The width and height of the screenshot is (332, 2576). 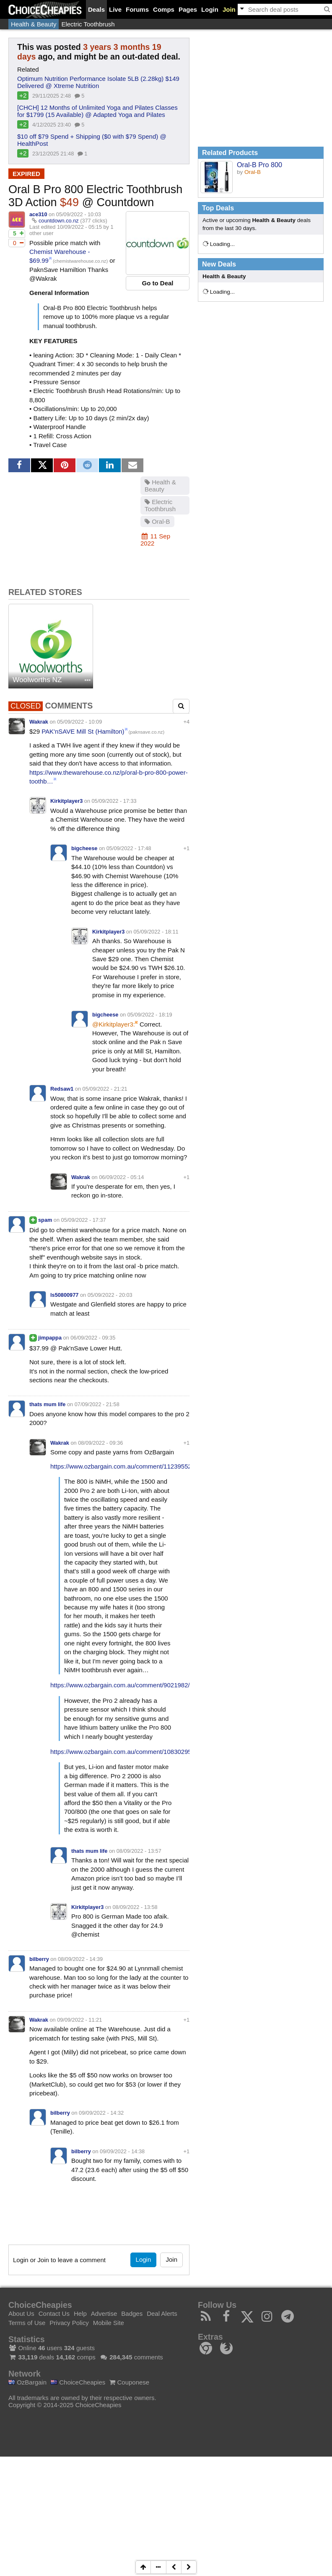 What do you see at coordinates (128, 1466) in the screenshot?
I see `https://www.ozbargain.com.au/comment/11239552/redir` at bounding box center [128, 1466].